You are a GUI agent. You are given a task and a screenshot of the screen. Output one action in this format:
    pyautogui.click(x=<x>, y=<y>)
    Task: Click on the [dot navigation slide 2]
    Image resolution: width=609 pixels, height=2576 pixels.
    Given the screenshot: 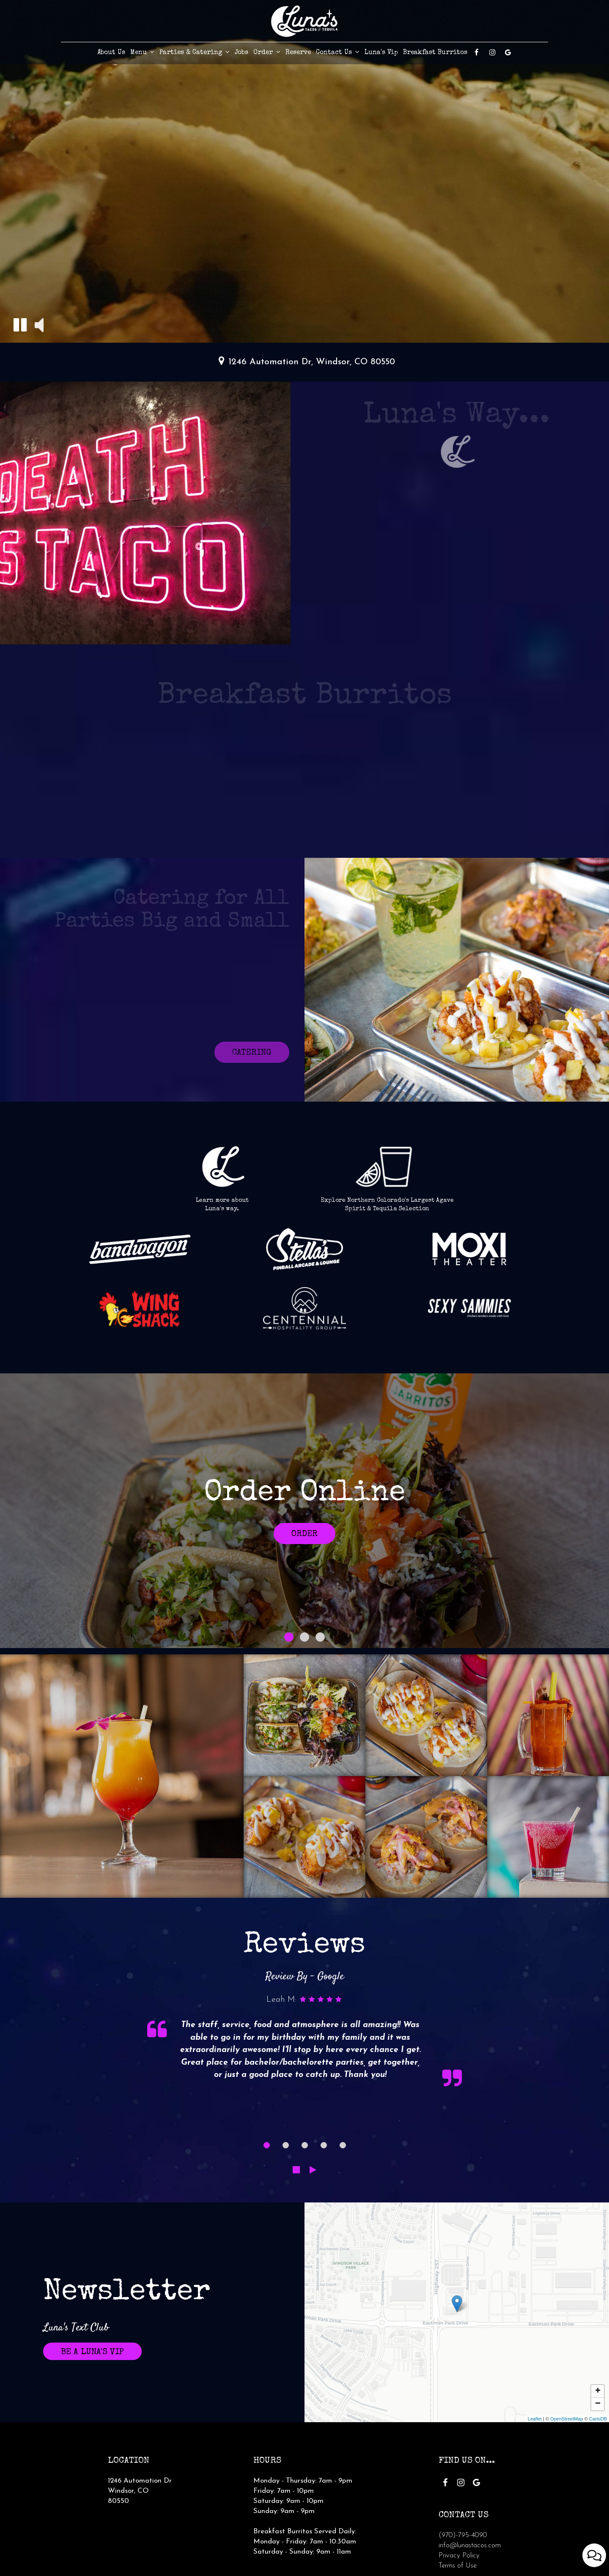 What is the action you would take?
    pyautogui.click(x=286, y=2145)
    